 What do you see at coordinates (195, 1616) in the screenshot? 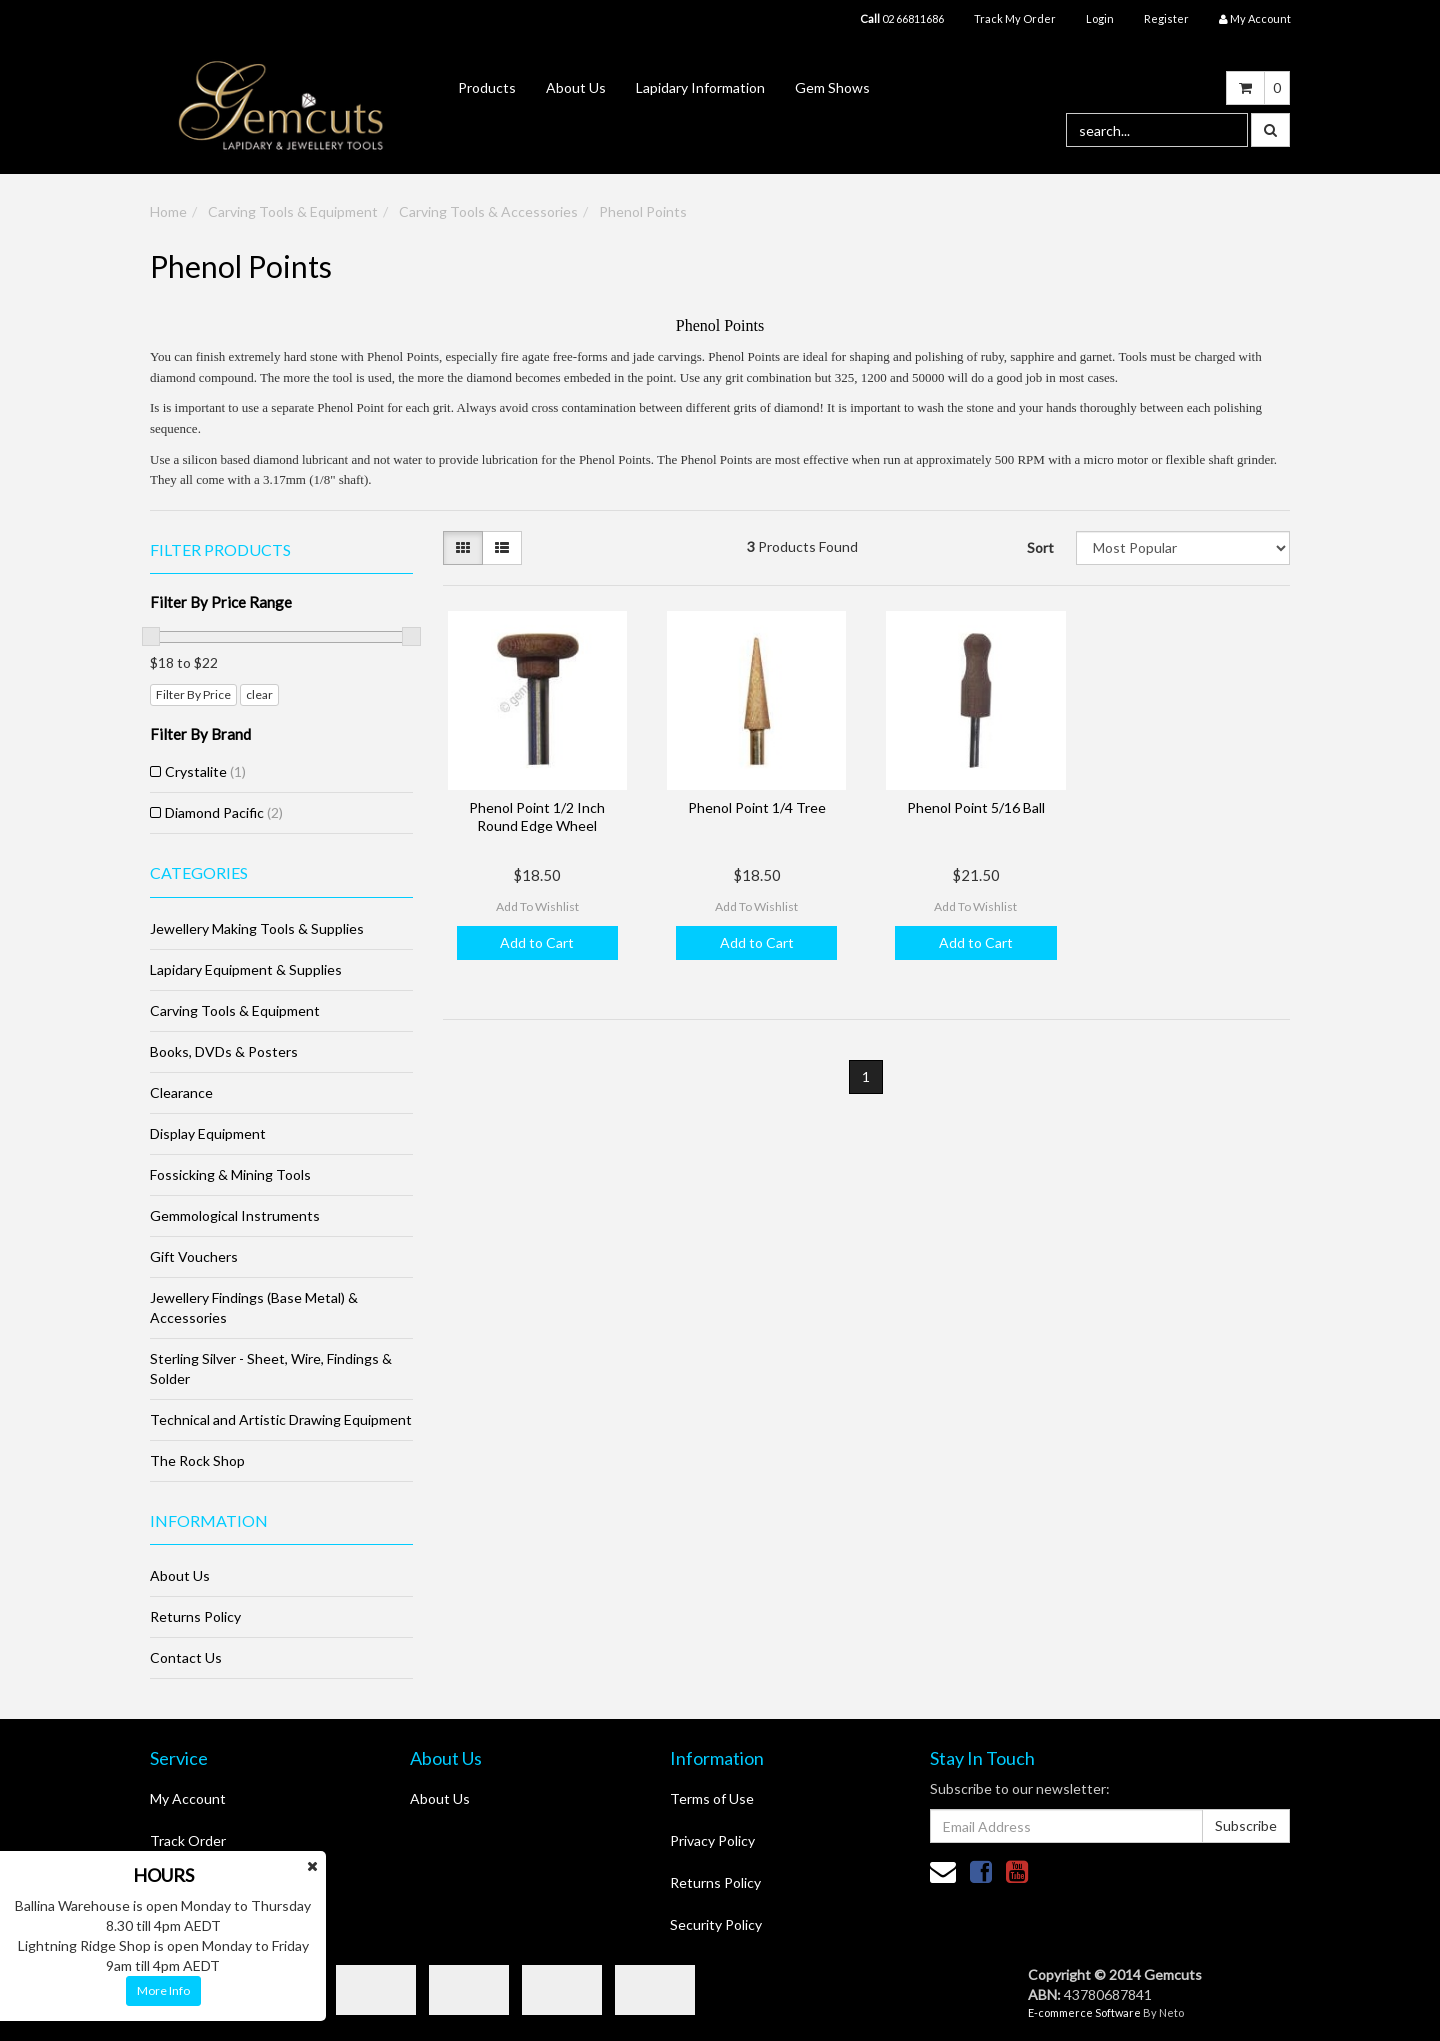
I see `Returns Policy` at bounding box center [195, 1616].